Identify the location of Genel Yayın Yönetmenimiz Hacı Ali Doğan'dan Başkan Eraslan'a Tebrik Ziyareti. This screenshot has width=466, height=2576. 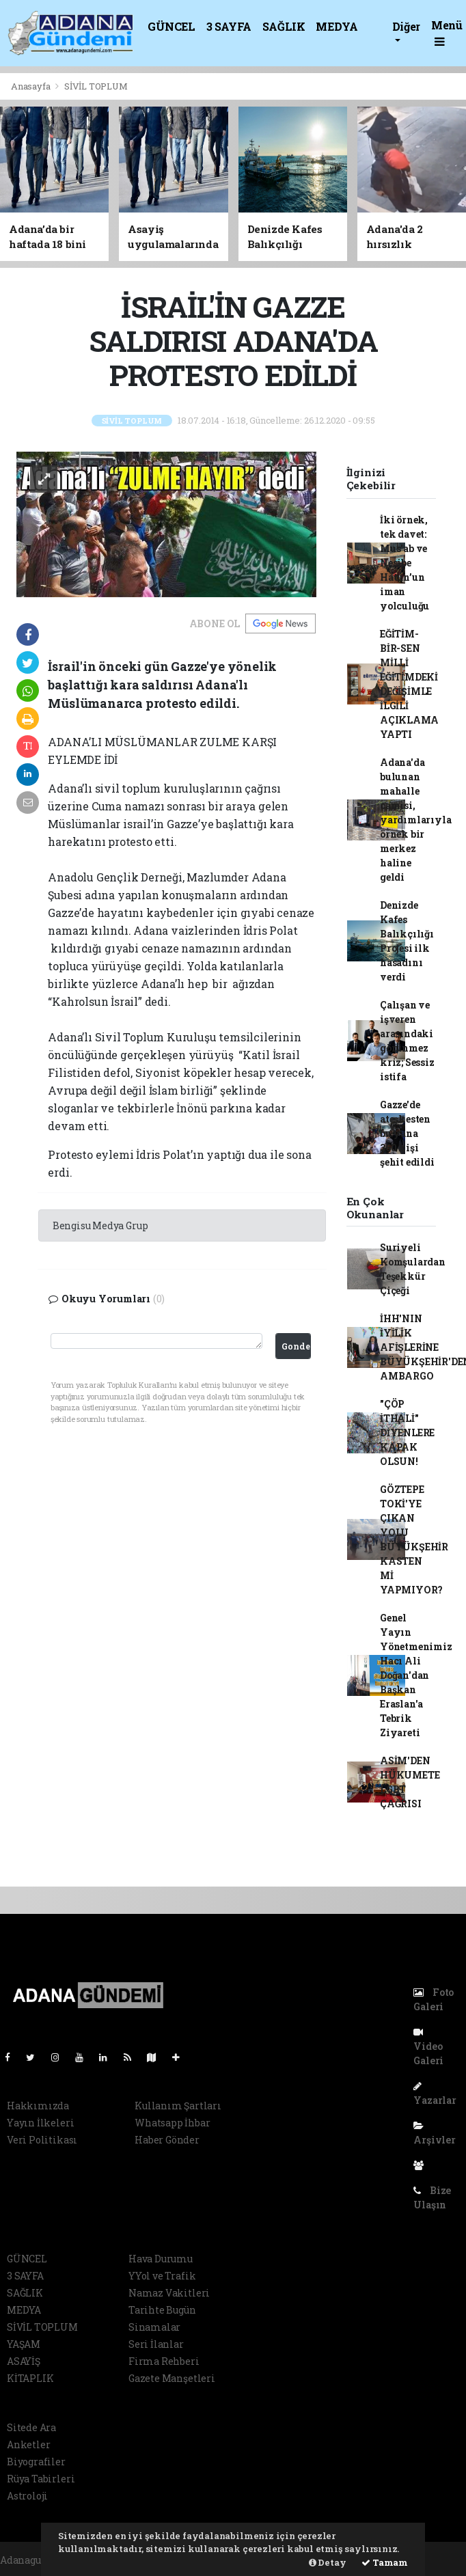
(416, 1675).